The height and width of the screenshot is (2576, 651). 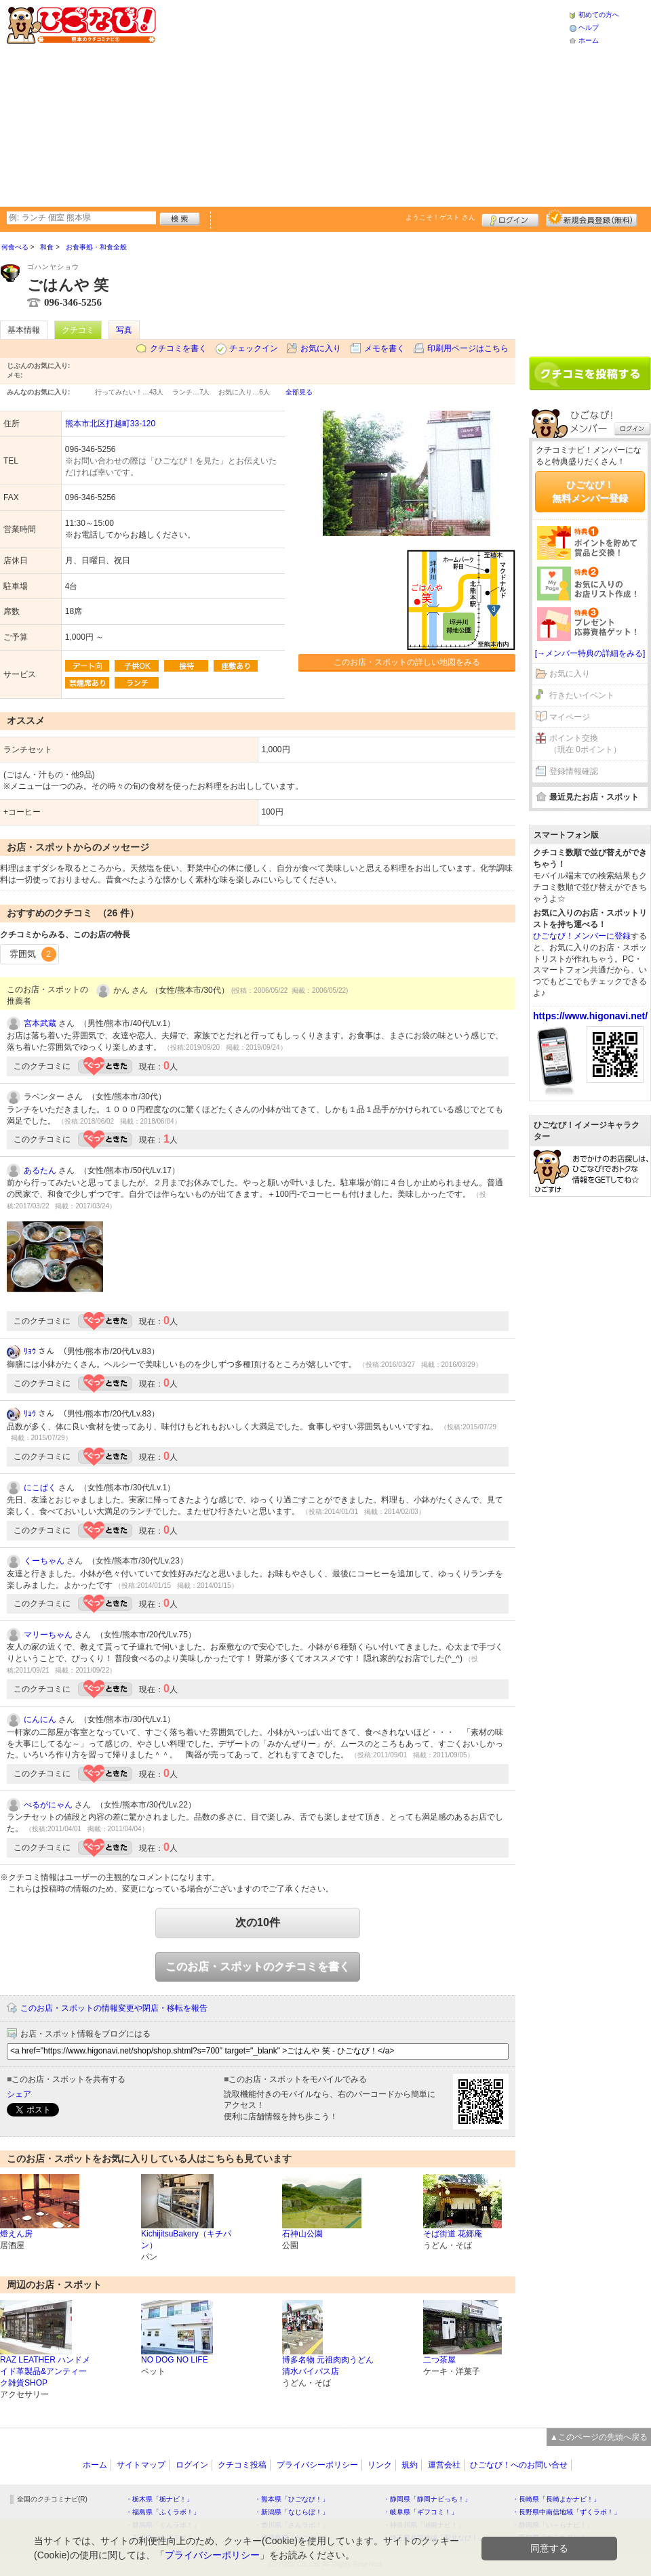 What do you see at coordinates (44, 1561) in the screenshot?
I see `くーちゃん` at bounding box center [44, 1561].